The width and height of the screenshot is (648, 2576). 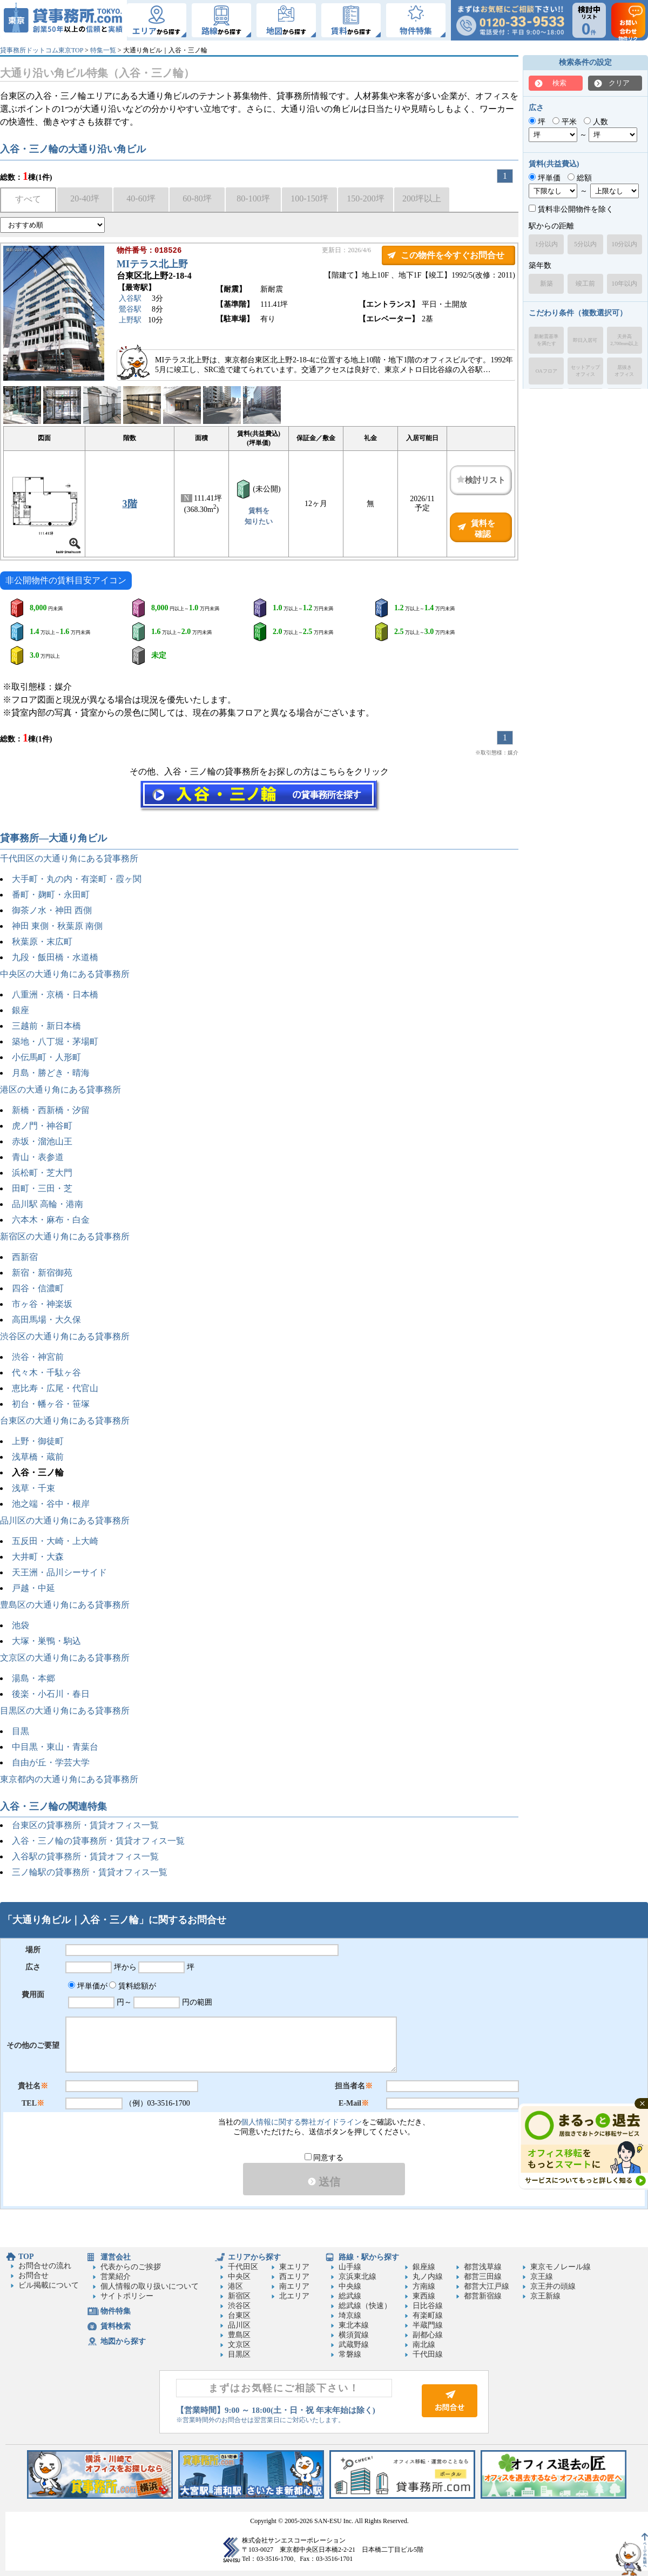 What do you see at coordinates (57, 925) in the screenshot?
I see `神田 東側・秋葉原 南側` at bounding box center [57, 925].